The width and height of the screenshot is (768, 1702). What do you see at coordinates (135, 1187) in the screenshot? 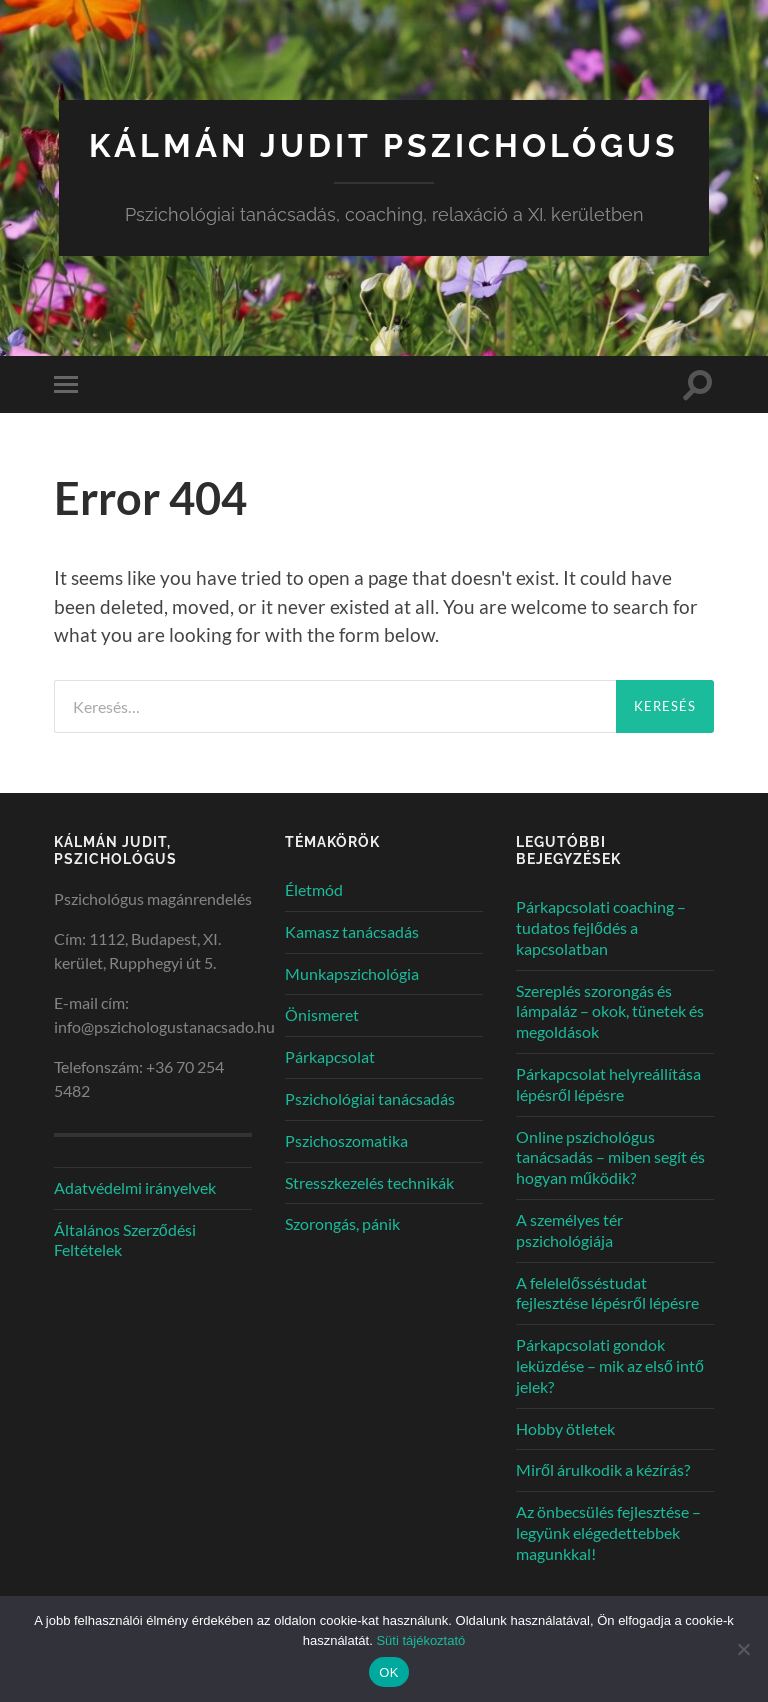
I see `Adatvédelmi irányelvek` at bounding box center [135, 1187].